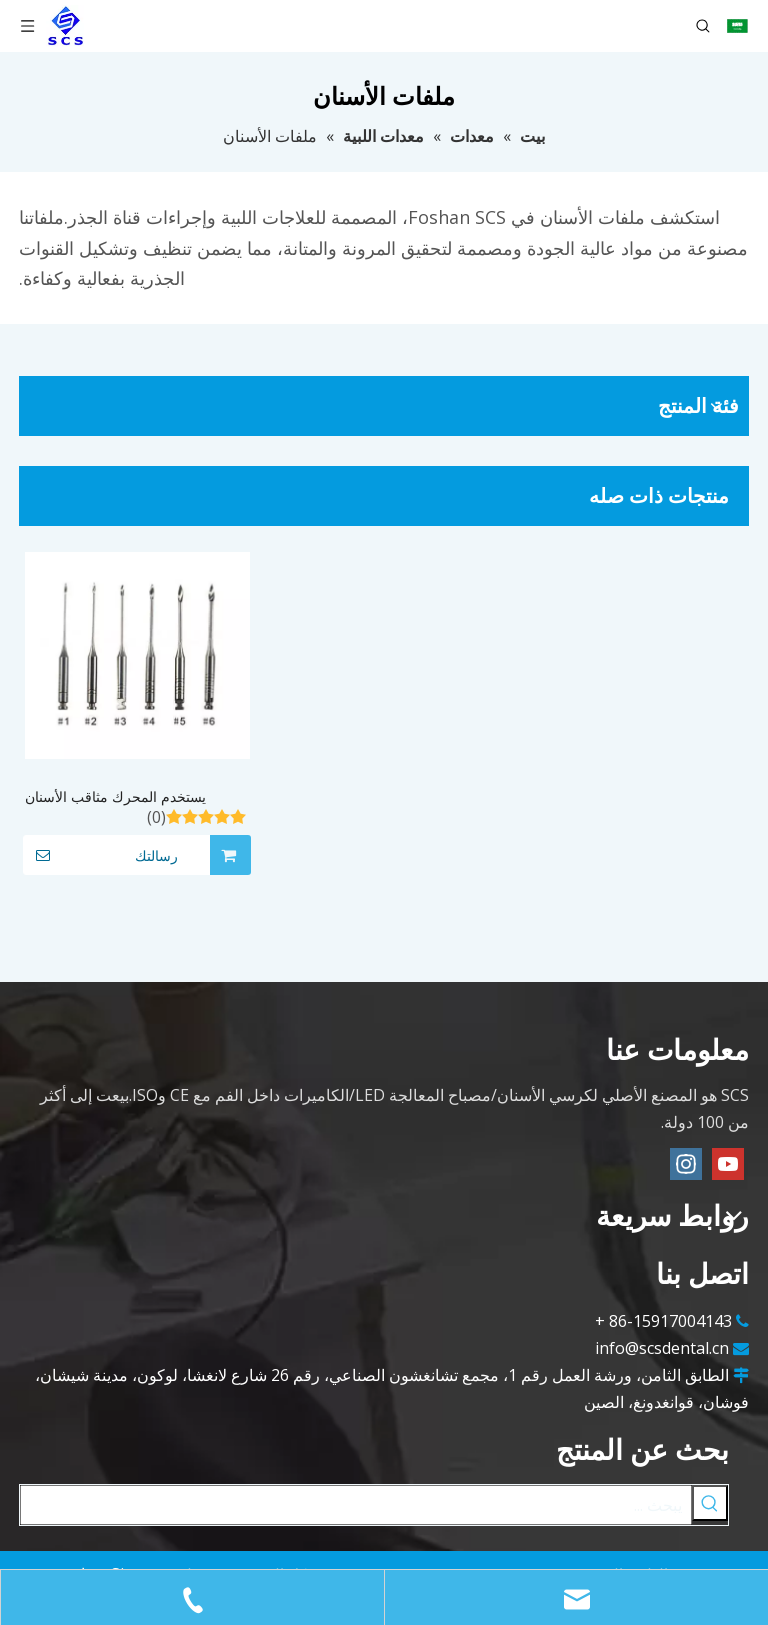 The image size is (768, 1625). Describe the element at coordinates (728, 1164) in the screenshot. I see `[Youtube]` at that location.